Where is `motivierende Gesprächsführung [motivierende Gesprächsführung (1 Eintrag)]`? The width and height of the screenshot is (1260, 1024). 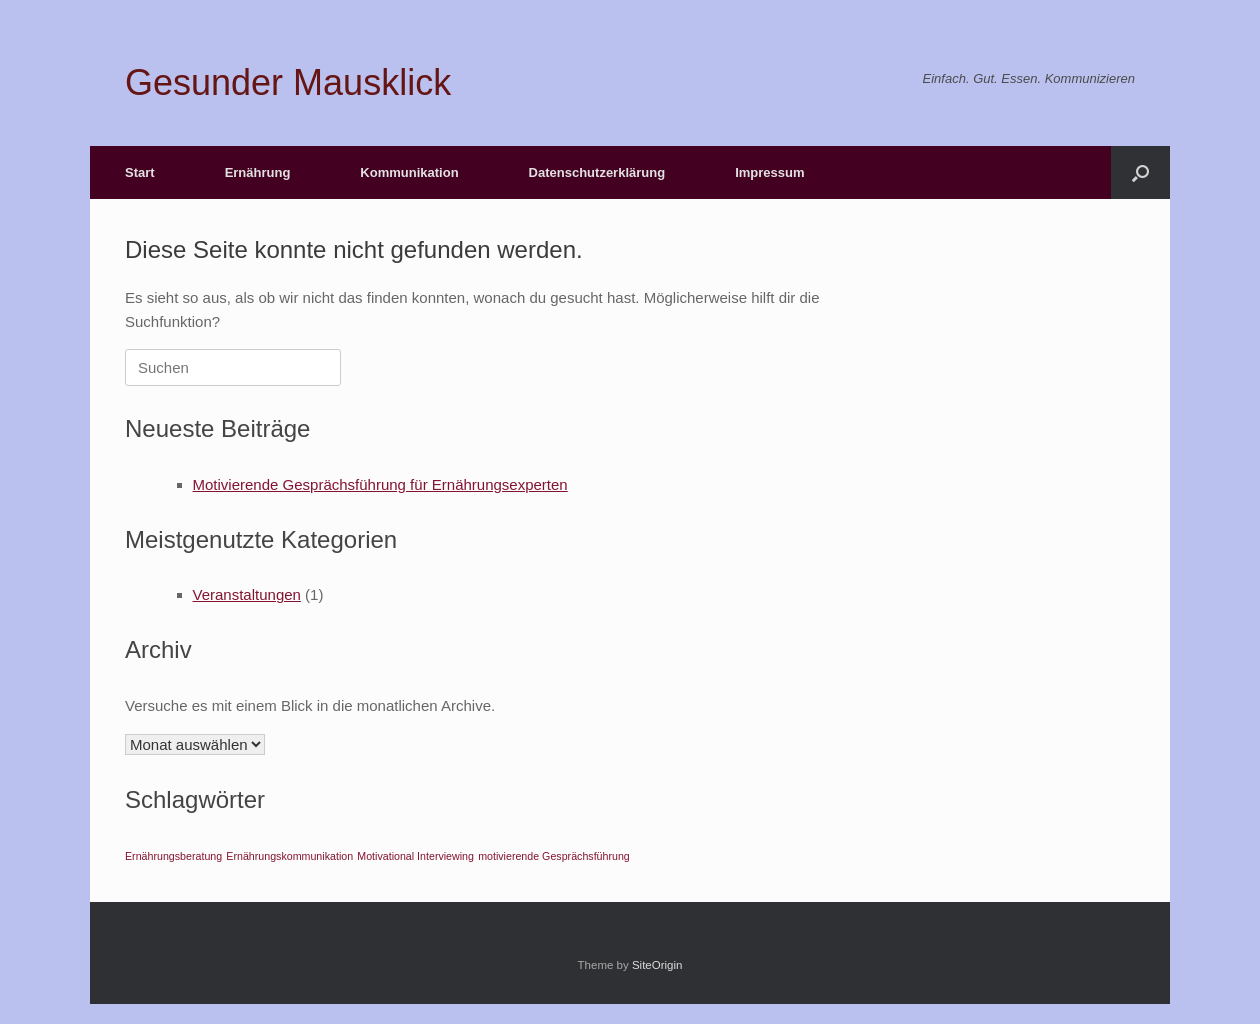 motivierende Gesprächsführung [motivierende Gesprächsführung (1 Eintrag)] is located at coordinates (554, 856).